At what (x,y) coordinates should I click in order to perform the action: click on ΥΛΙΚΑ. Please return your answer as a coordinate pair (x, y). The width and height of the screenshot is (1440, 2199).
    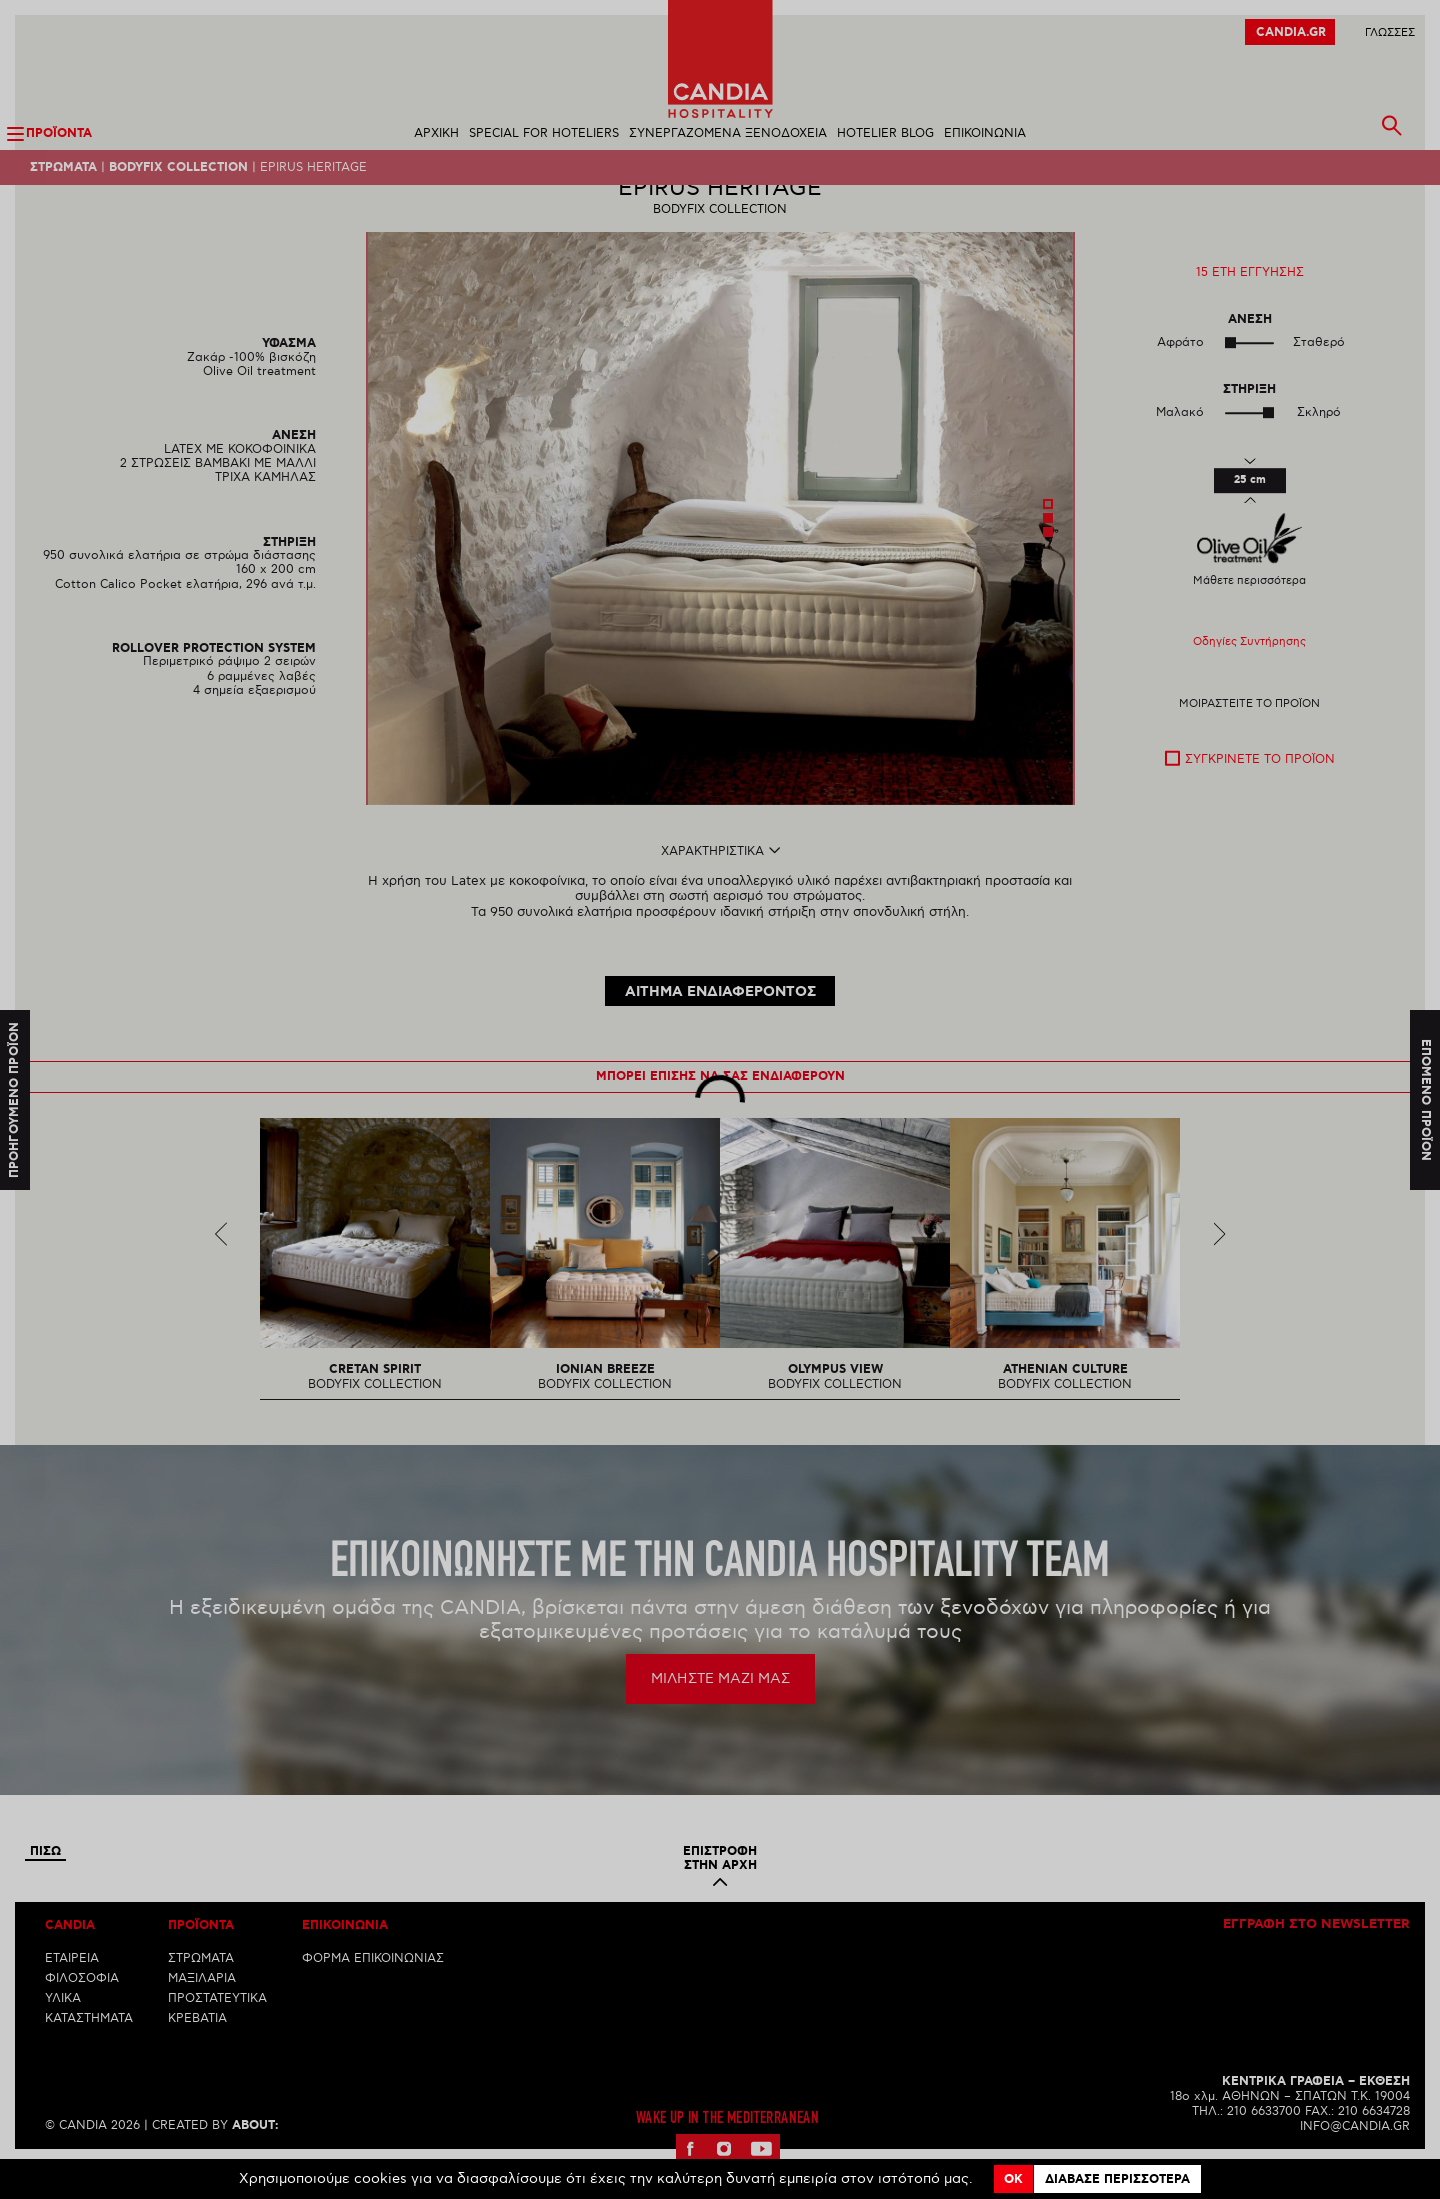
    Looking at the image, I should click on (63, 2033).